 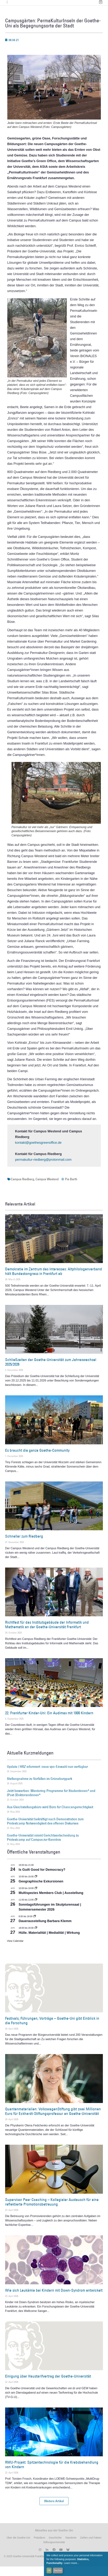 What do you see at coordinates (36, 1886) in the screenshot?
I see `[Event series: Geographische Exkursionen]` at bounding box center [36, 1886].